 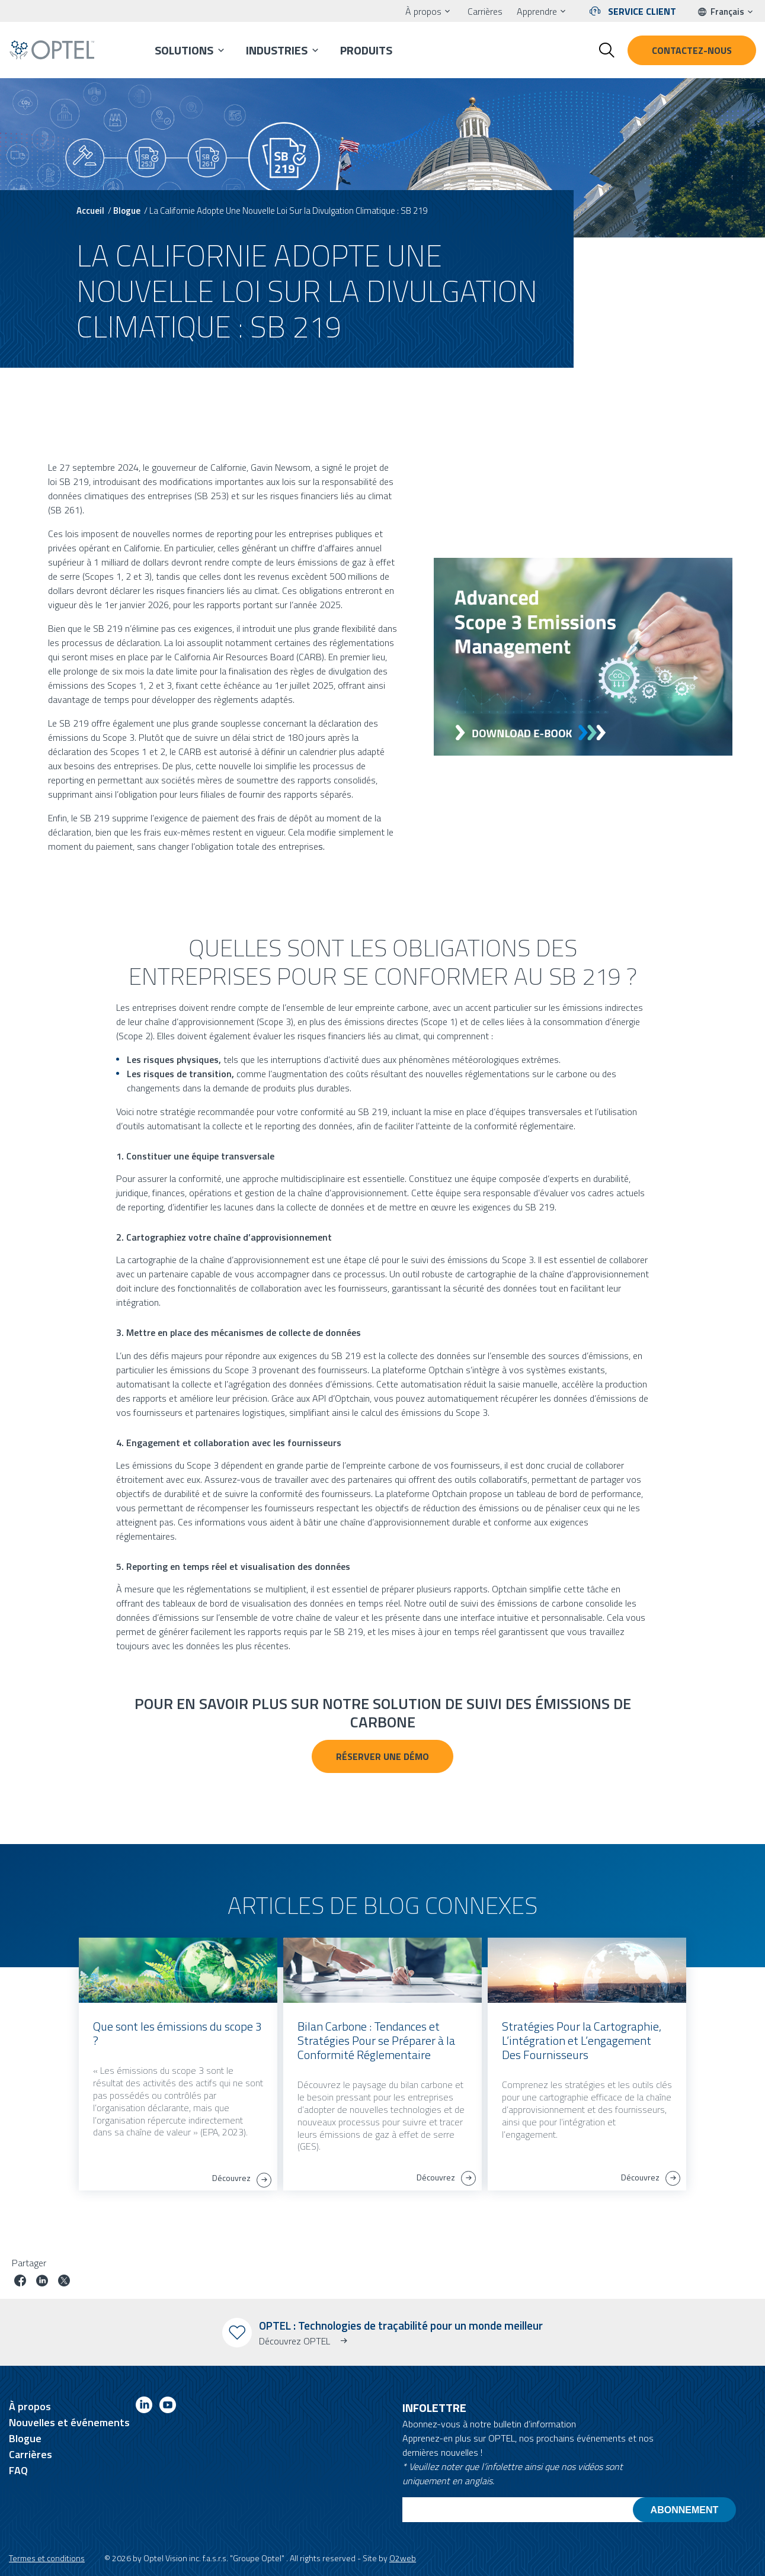 What do you see at coordinates (607, 50) in the screenshot?
I see `[Toggle search form]` at bounding box center [607, 50].